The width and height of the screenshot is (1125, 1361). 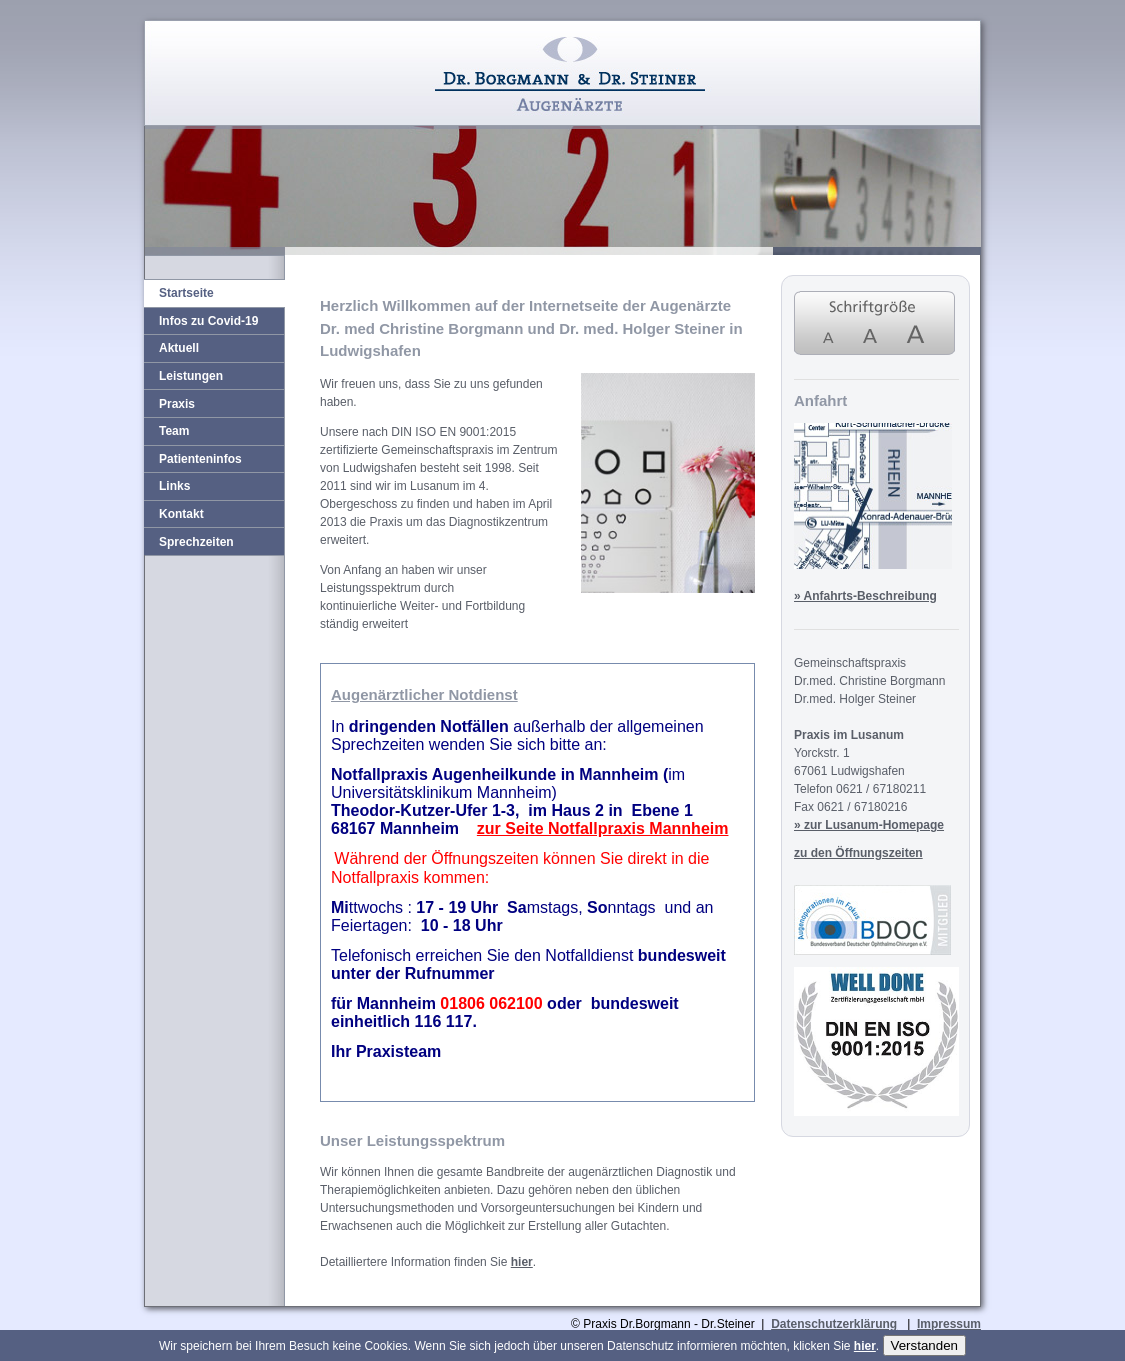 I want to click on Team, so click(x=174, y=431).